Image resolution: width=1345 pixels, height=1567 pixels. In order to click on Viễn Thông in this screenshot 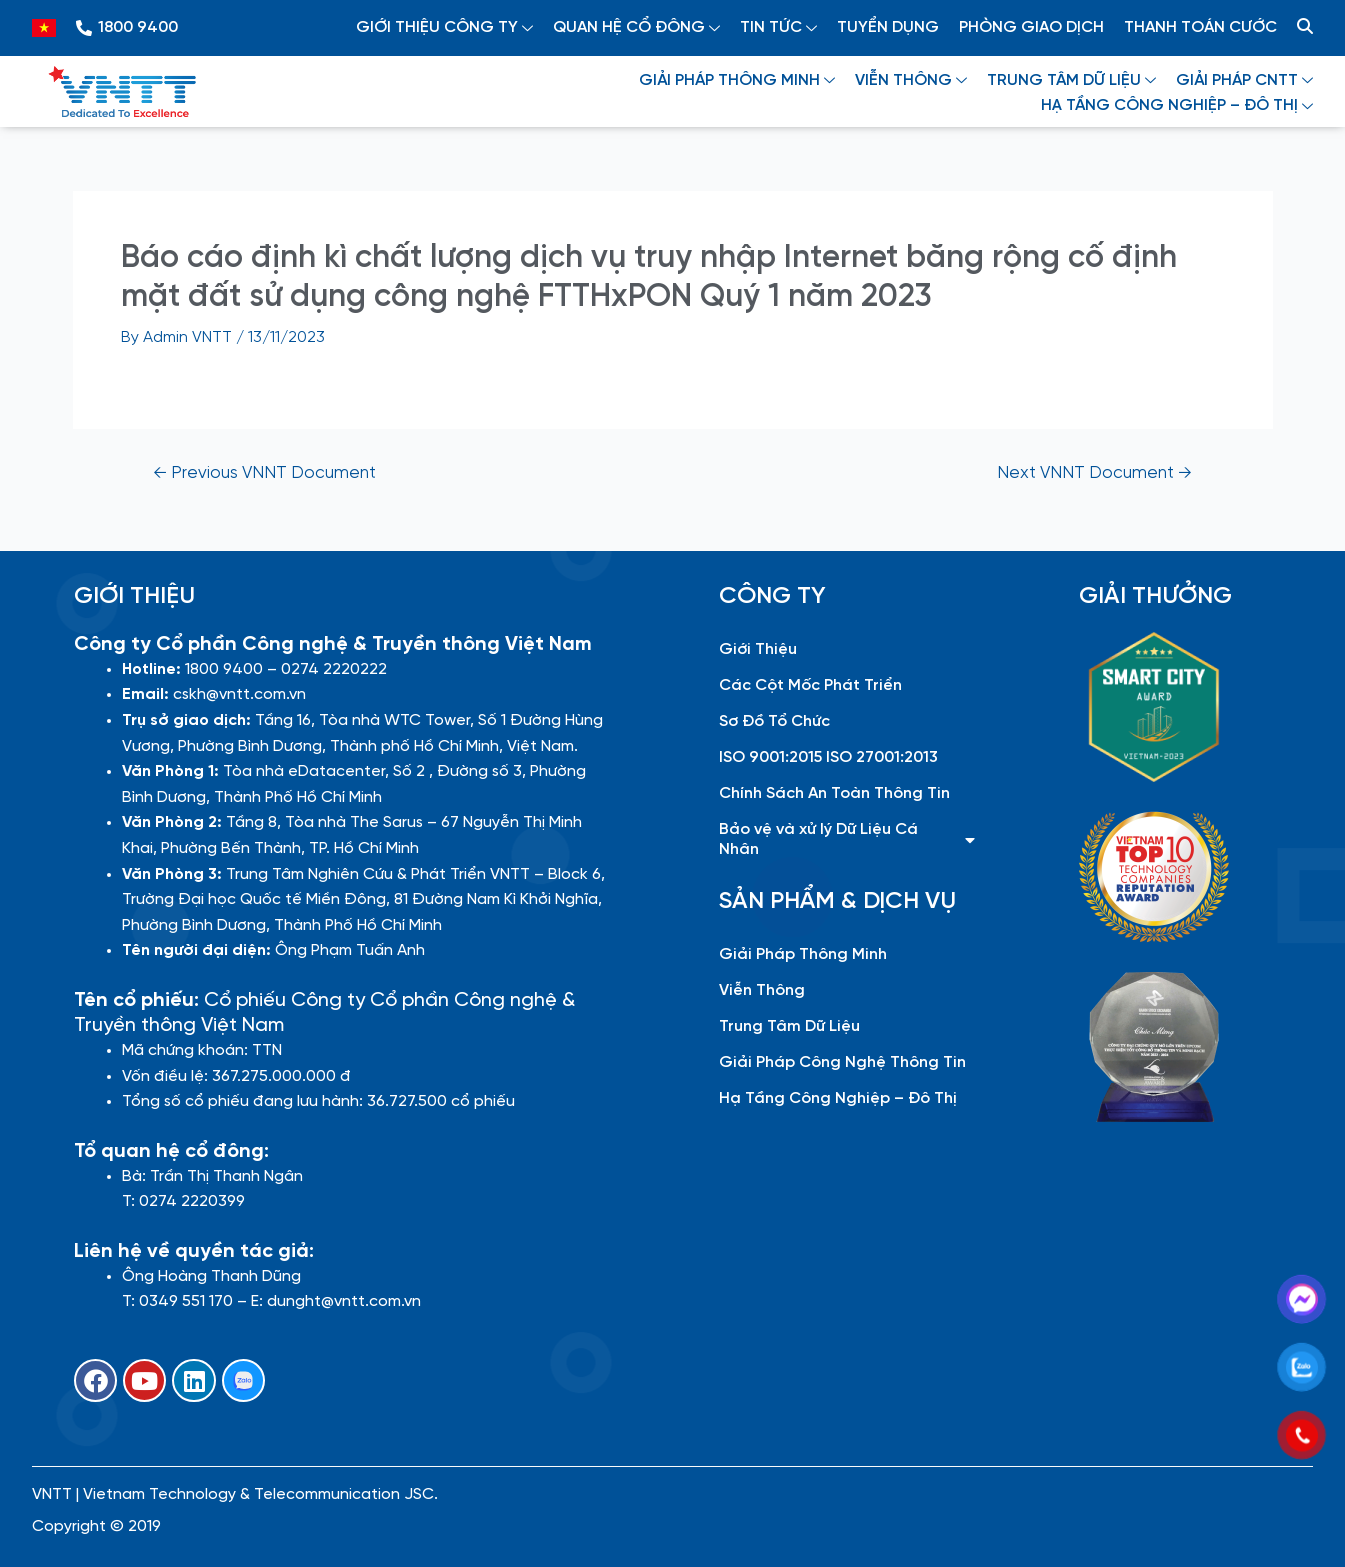, I will do `click(762, 990)`.